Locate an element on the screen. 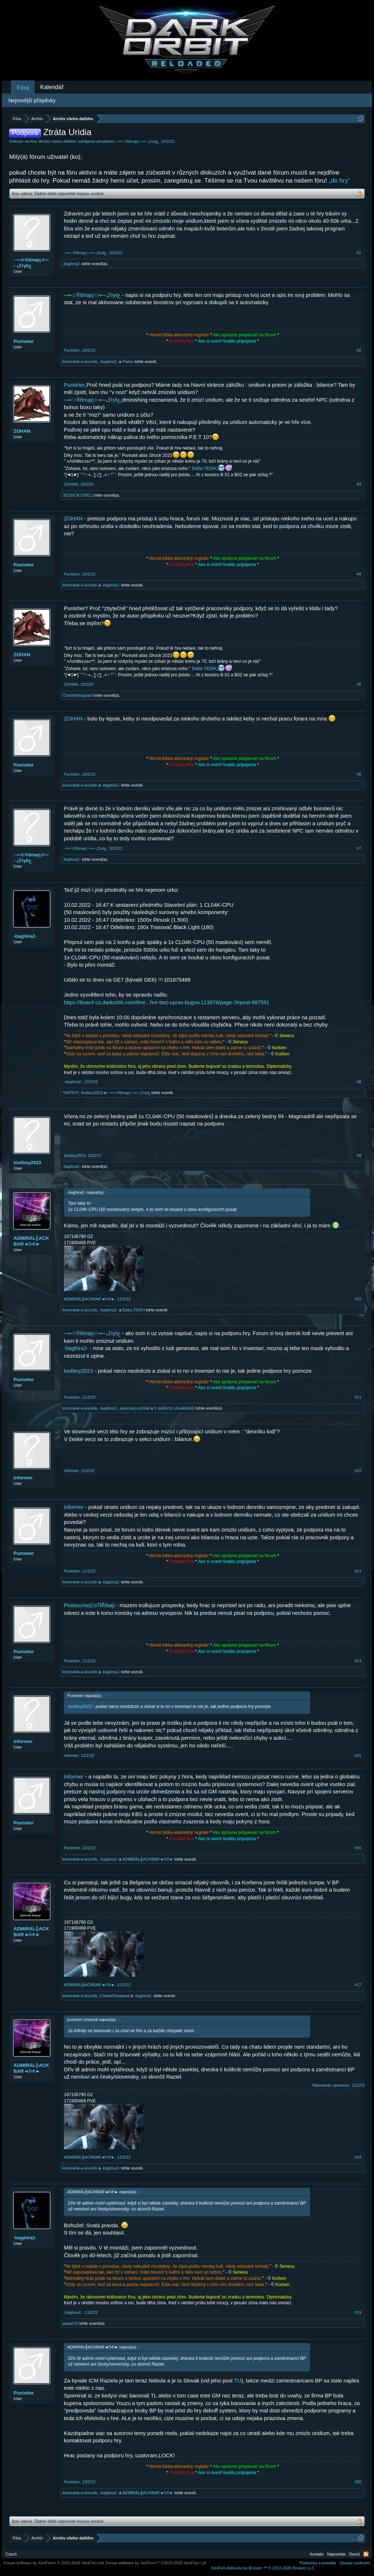 The width and height of the screenshot is (374, 2576). Fóra is located at coordinates (23, 88).